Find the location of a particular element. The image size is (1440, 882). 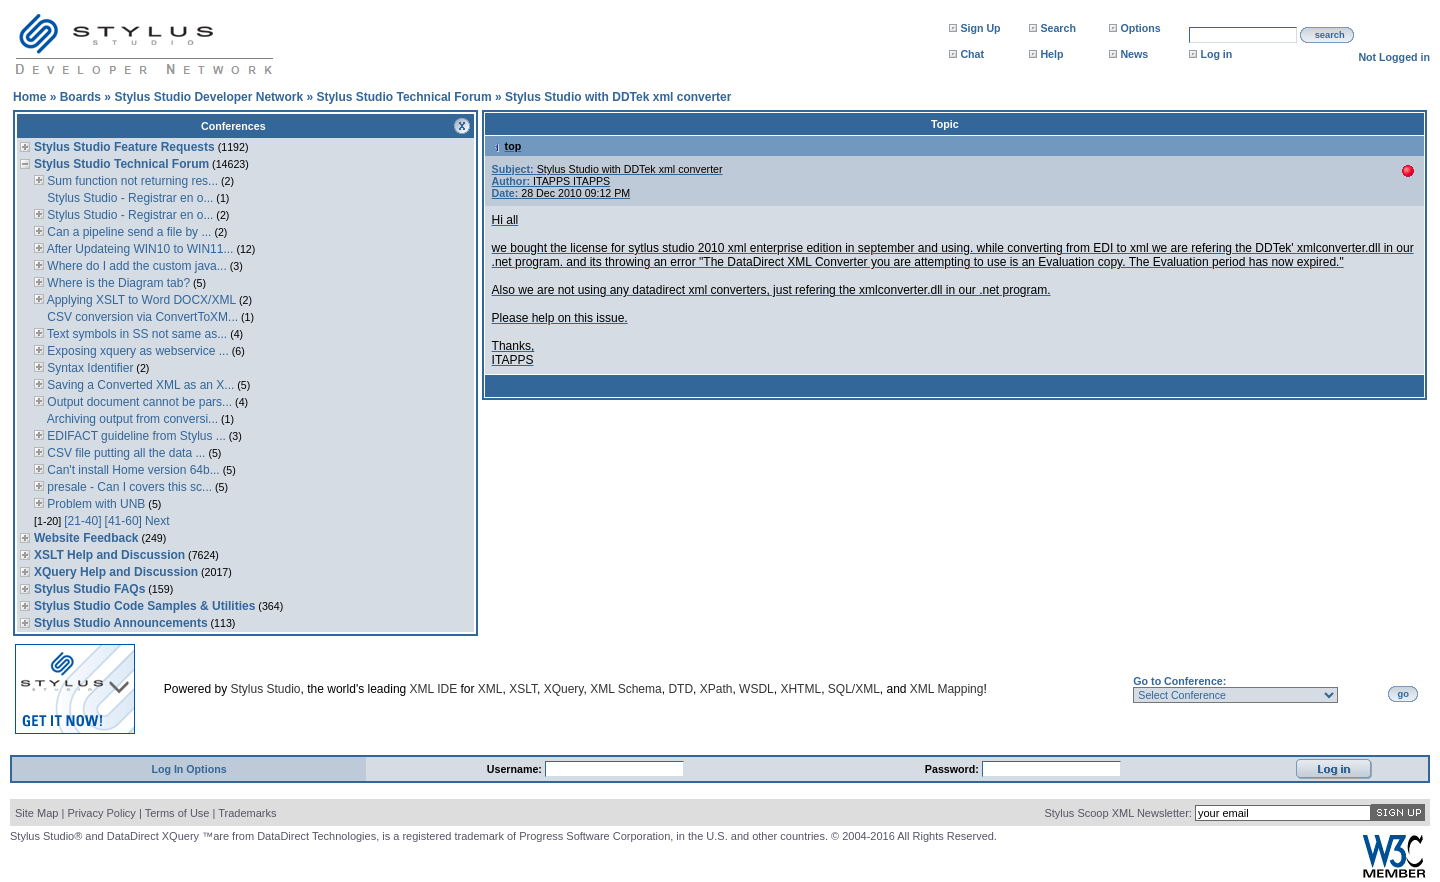

XSLT Help and Discussion is located at coordinates (109, 555).